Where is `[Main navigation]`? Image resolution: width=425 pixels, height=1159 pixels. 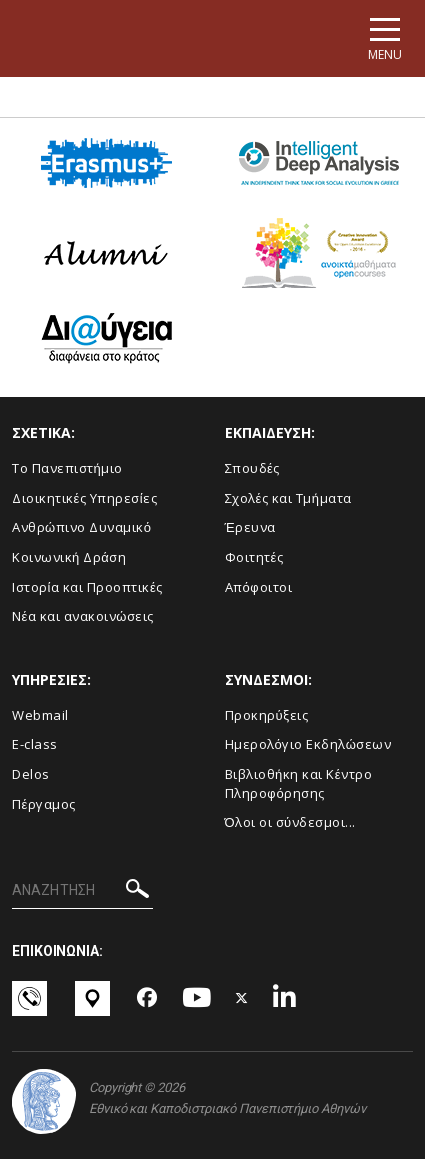 [Main navigation] is located at coordinates (385, 38).